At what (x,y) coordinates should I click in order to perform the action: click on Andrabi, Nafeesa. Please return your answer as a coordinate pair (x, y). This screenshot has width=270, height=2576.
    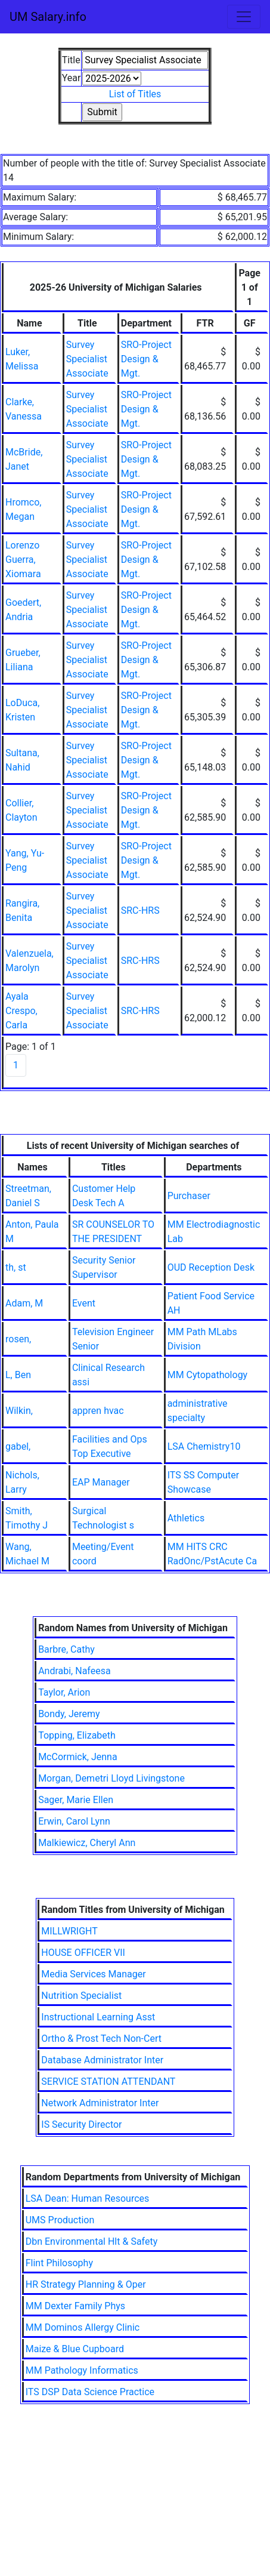
    Looking at the image, I should click on (74, 1671).